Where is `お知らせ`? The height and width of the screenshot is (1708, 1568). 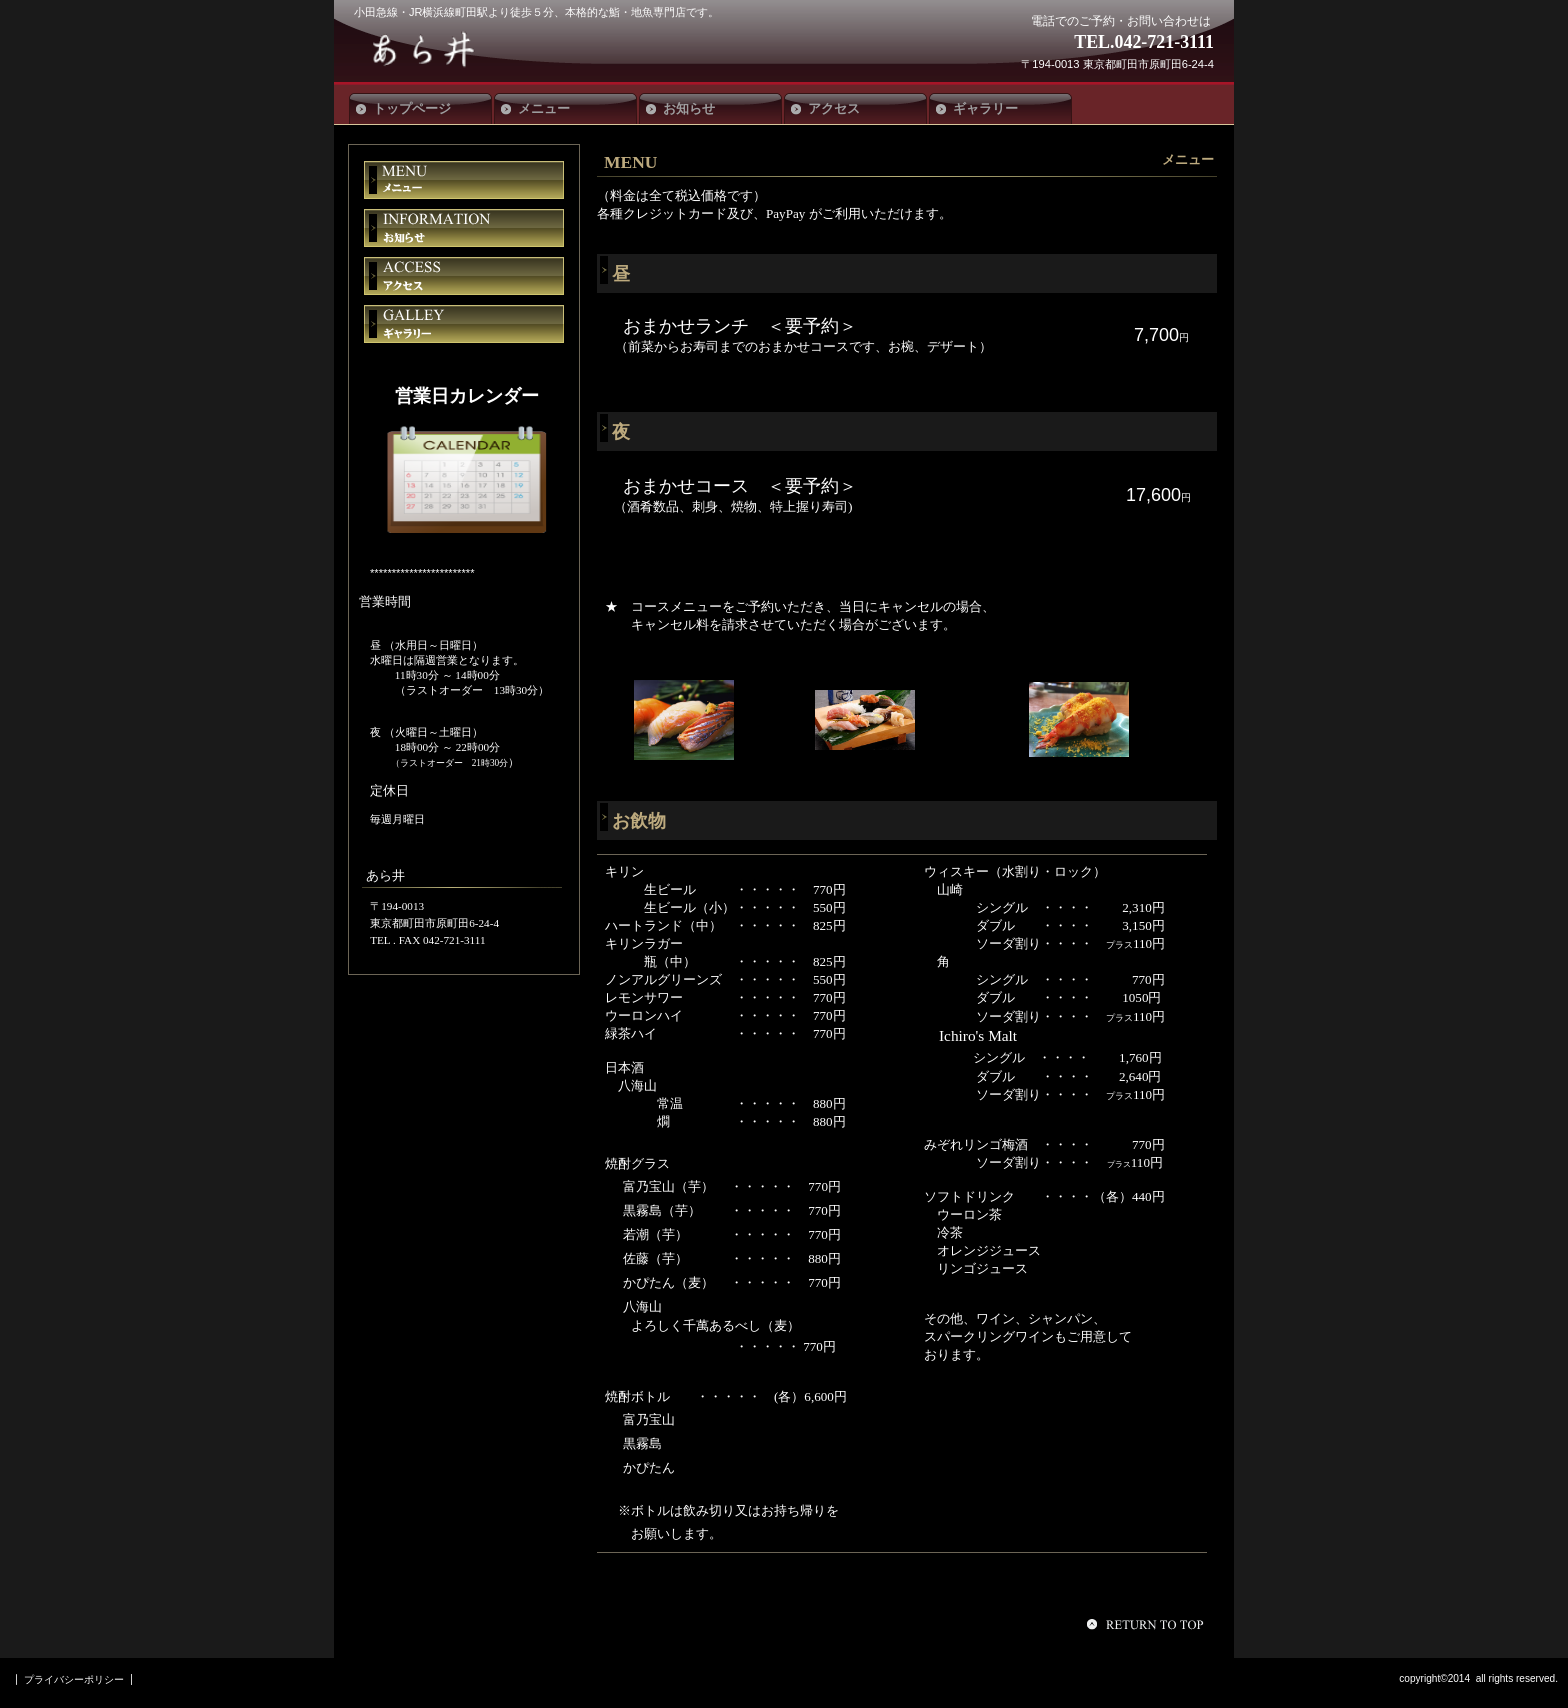 お知らせ is located at coordinates (464, 228).